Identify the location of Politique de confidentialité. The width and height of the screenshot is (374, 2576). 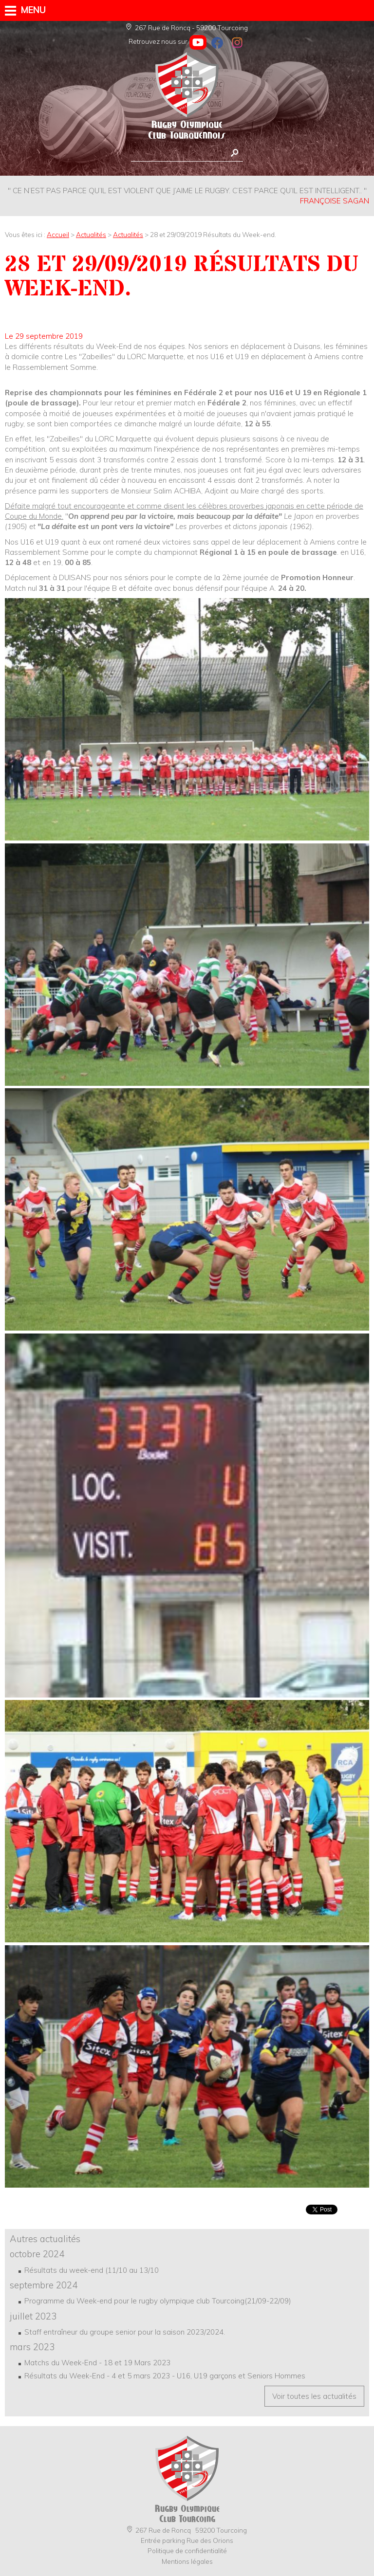
(187, 2550).